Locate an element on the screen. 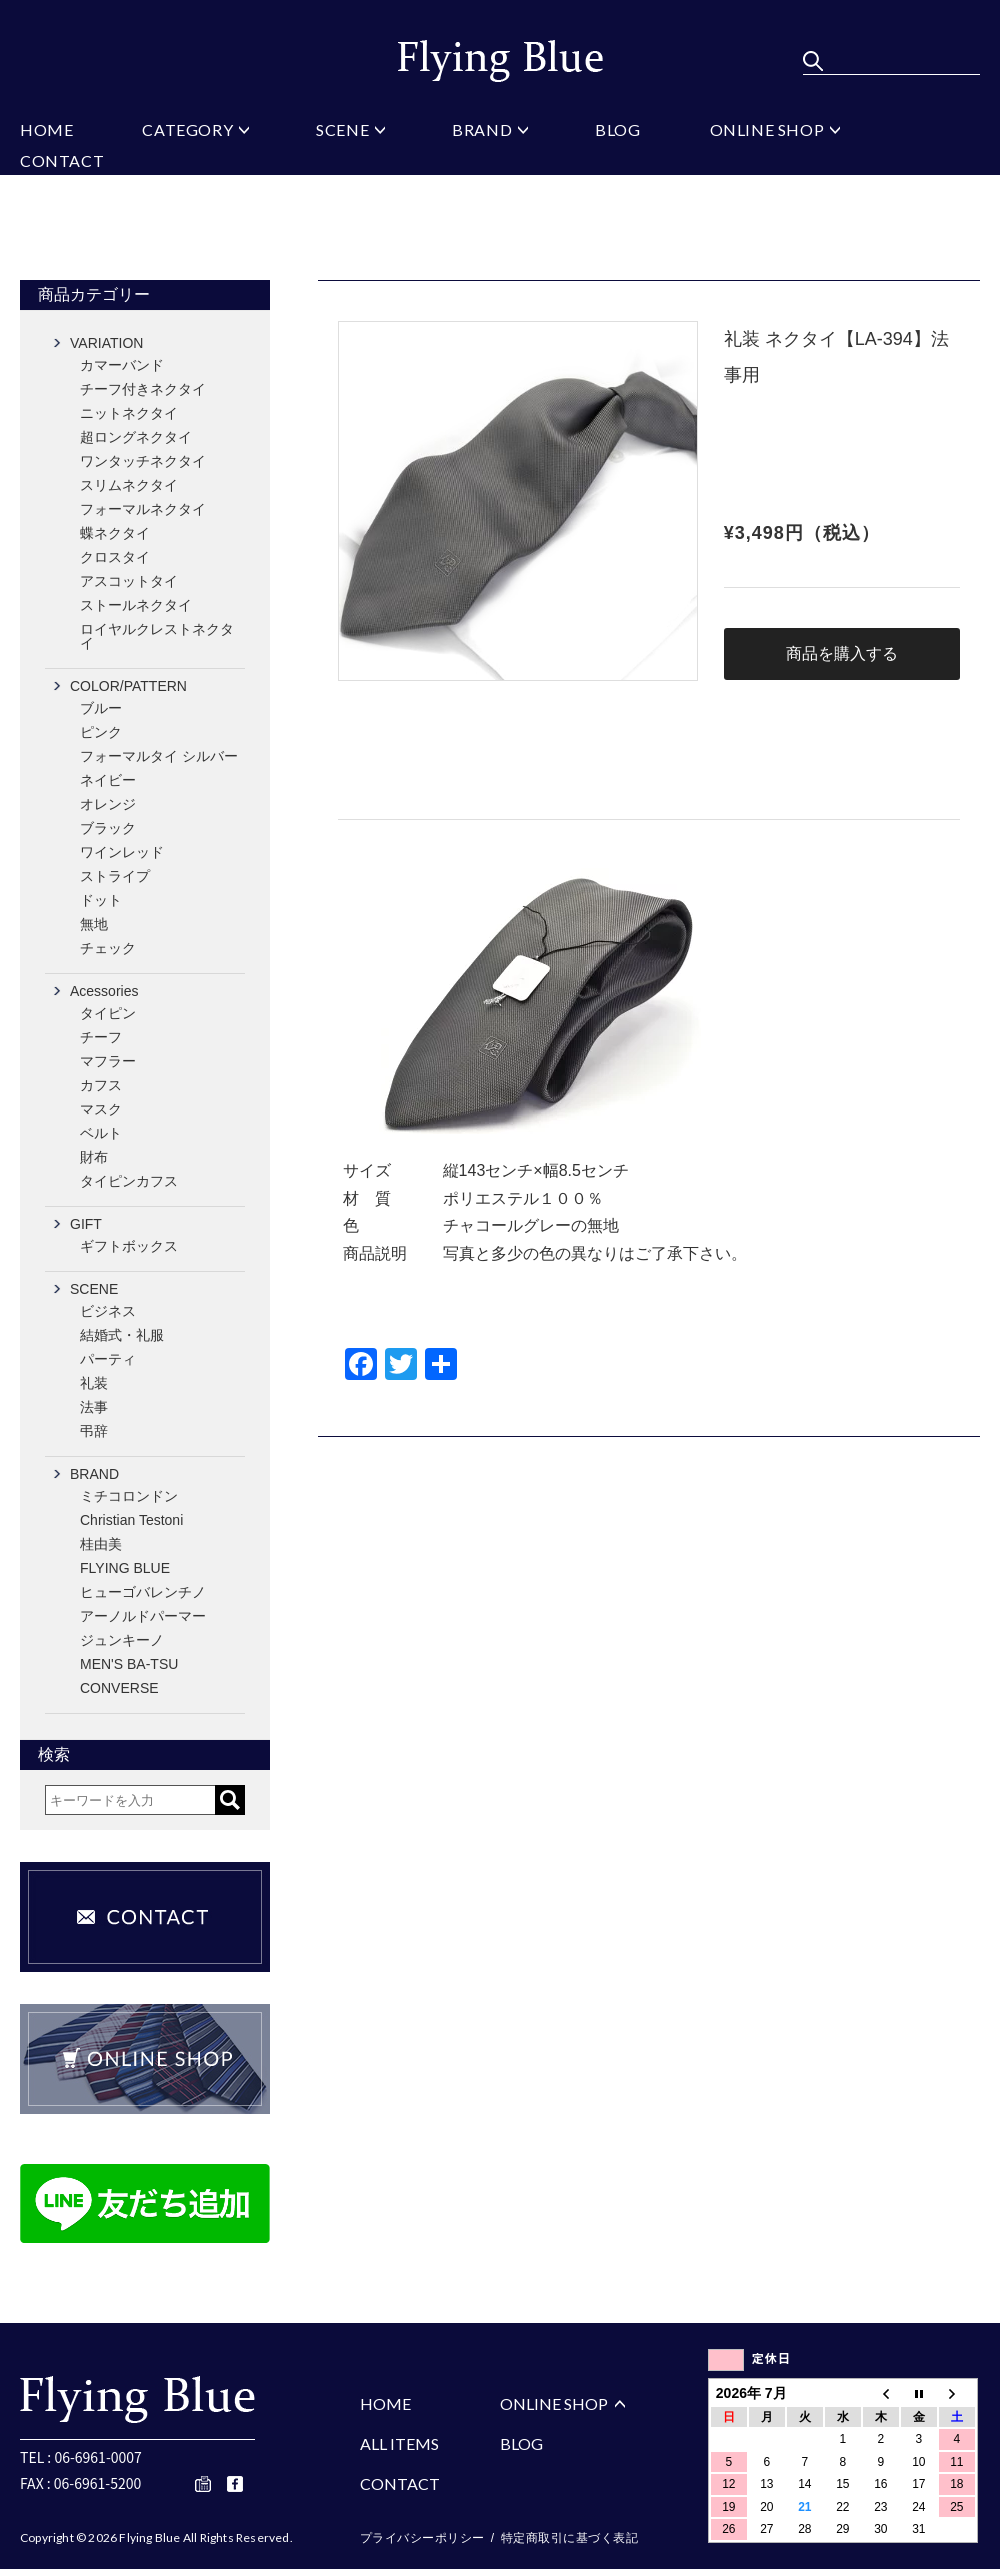 This screenshot has height=2569, width=1000. BRAND is located at coordinates (482, 130).